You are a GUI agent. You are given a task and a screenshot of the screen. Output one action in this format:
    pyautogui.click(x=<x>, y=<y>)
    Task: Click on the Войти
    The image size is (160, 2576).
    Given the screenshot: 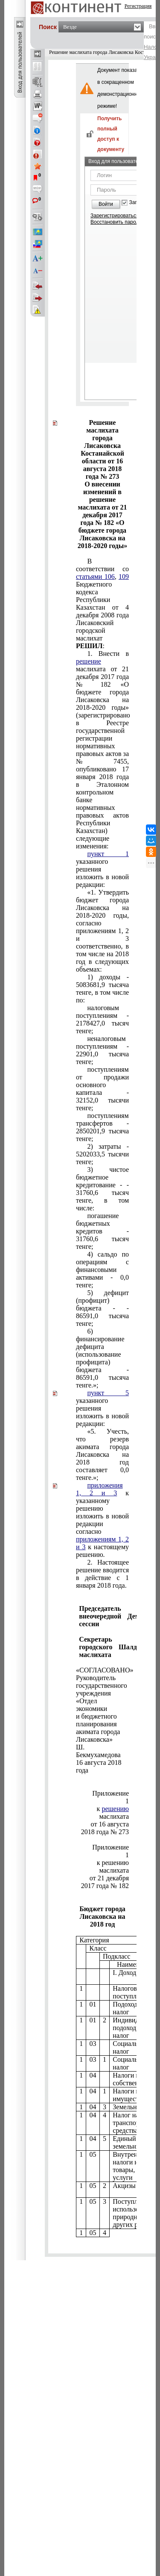 What is the action you would take?
    pyautogui.click(x=106, y=204)
    